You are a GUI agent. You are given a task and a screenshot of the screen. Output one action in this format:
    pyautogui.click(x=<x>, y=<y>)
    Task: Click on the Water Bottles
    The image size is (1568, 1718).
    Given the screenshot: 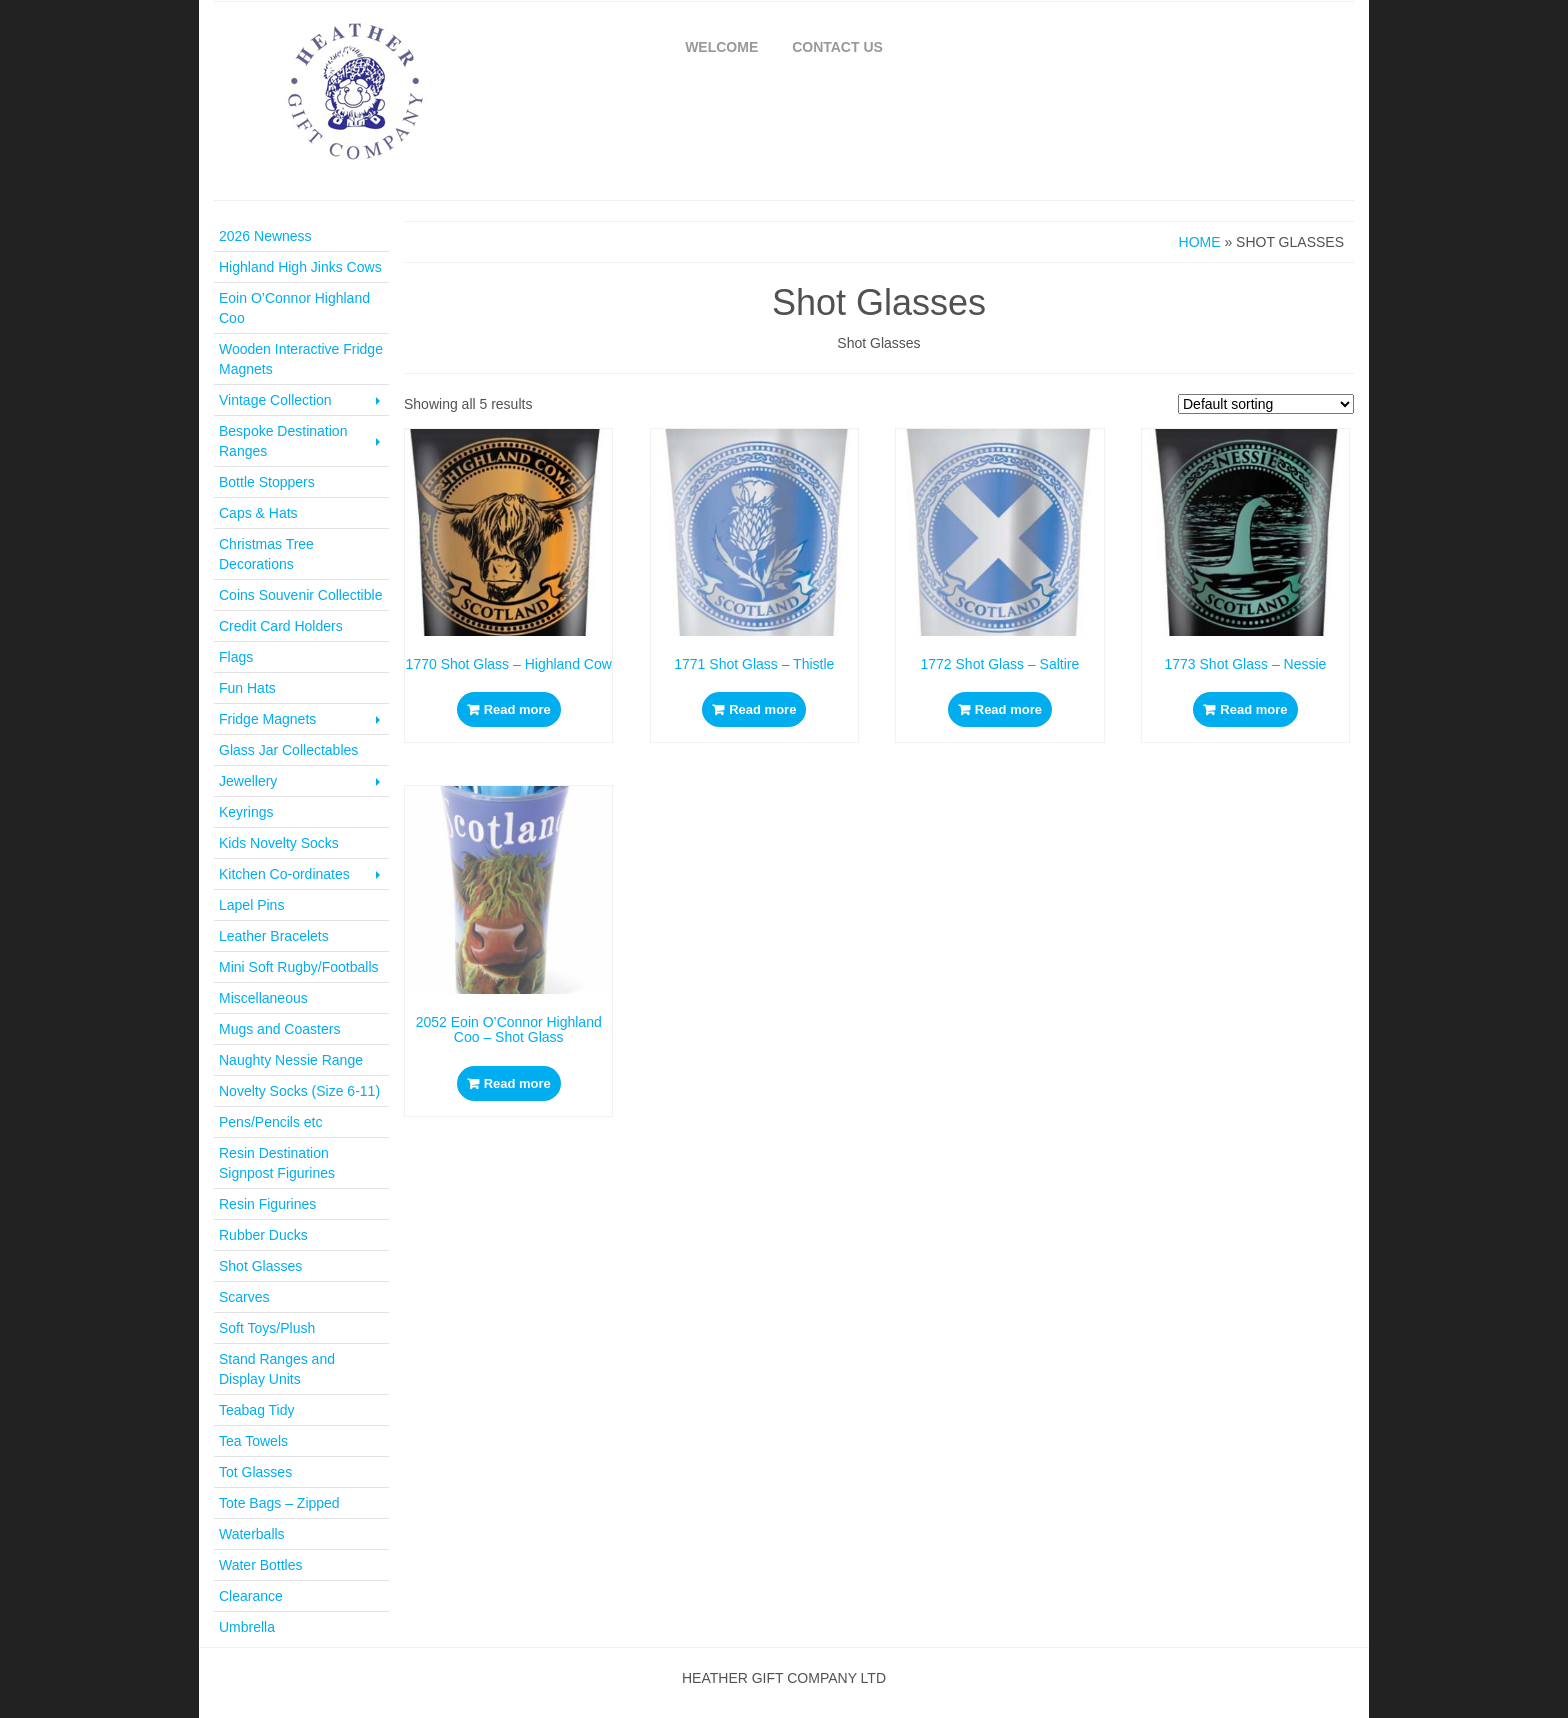 What is the action you would take?
    pyautogui.click(x=261, y=1565)
    